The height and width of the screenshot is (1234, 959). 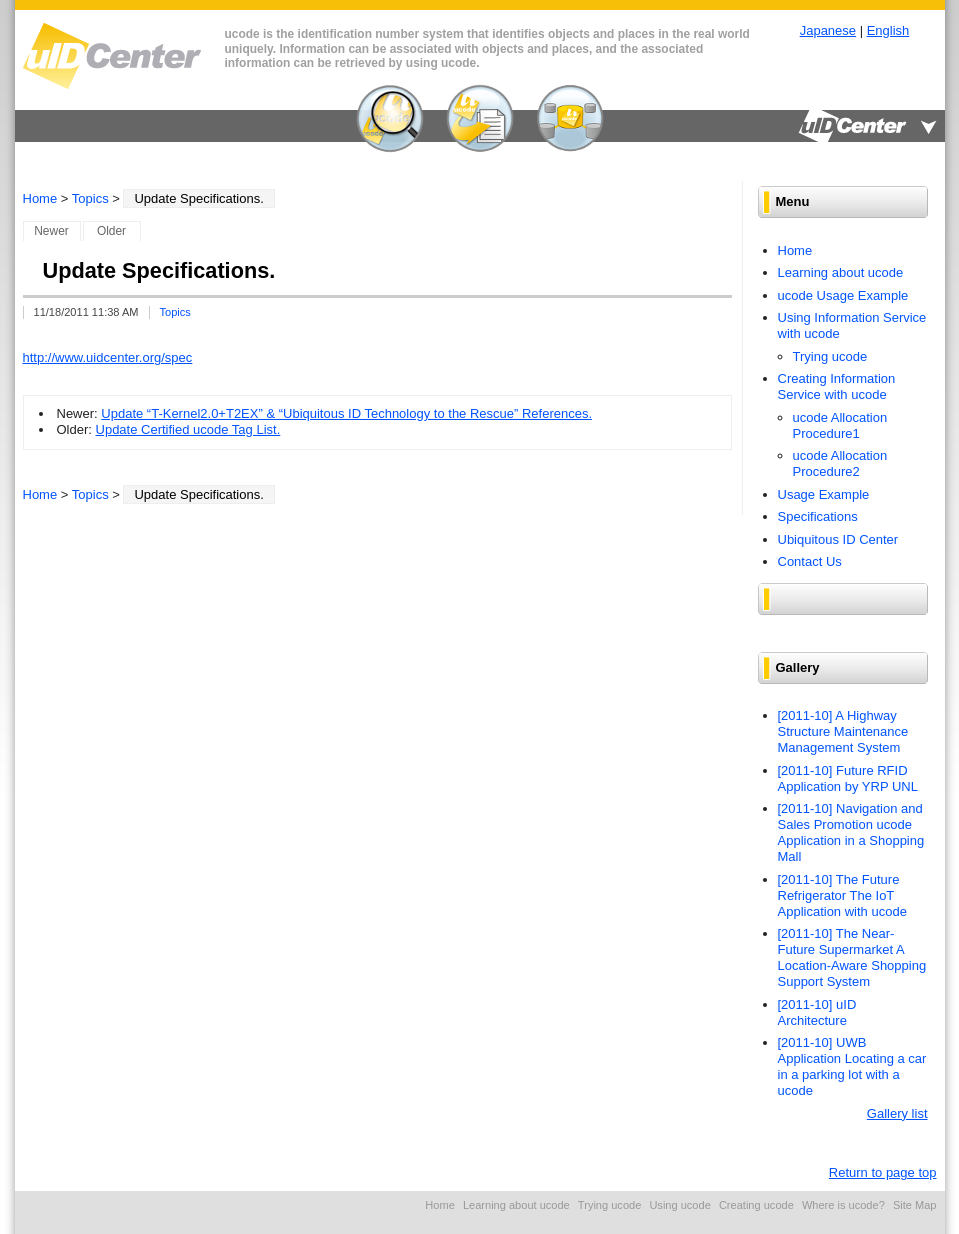 I want to click on ucode Allocation Procedure2, so click(x=840, y=463).